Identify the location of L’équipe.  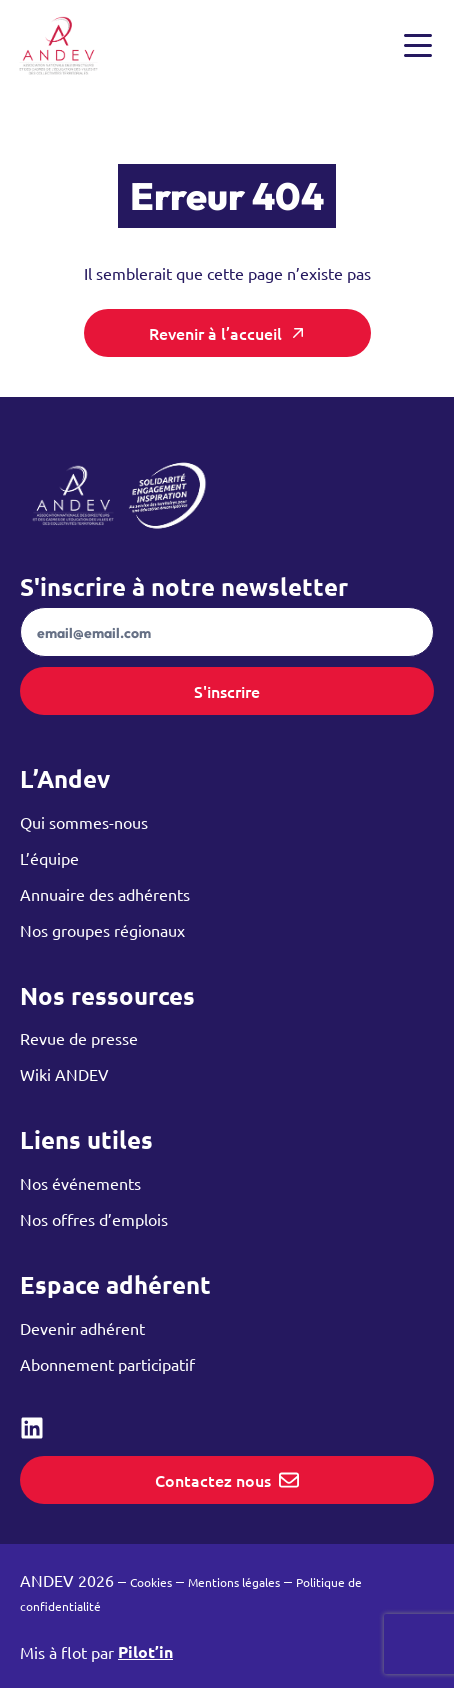
(49, 858).